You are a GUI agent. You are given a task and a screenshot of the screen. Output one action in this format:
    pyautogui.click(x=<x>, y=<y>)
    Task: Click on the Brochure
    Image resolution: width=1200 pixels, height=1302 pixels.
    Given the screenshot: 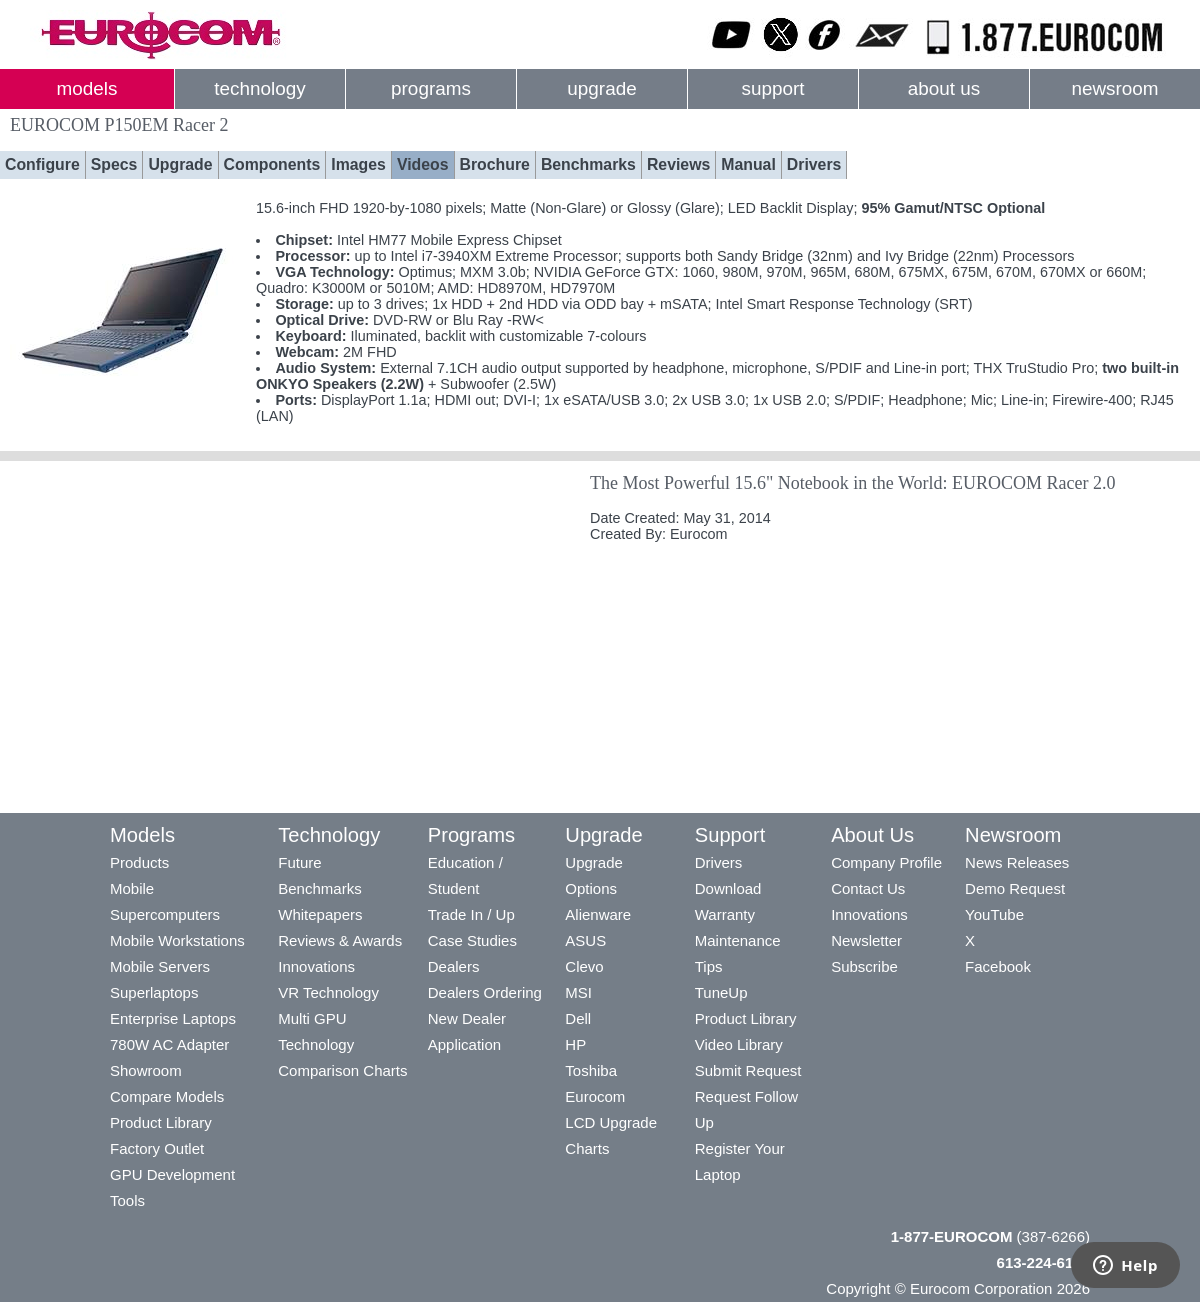 What is the action you would take?
    pyautogui.click(x=495, y=164)
    